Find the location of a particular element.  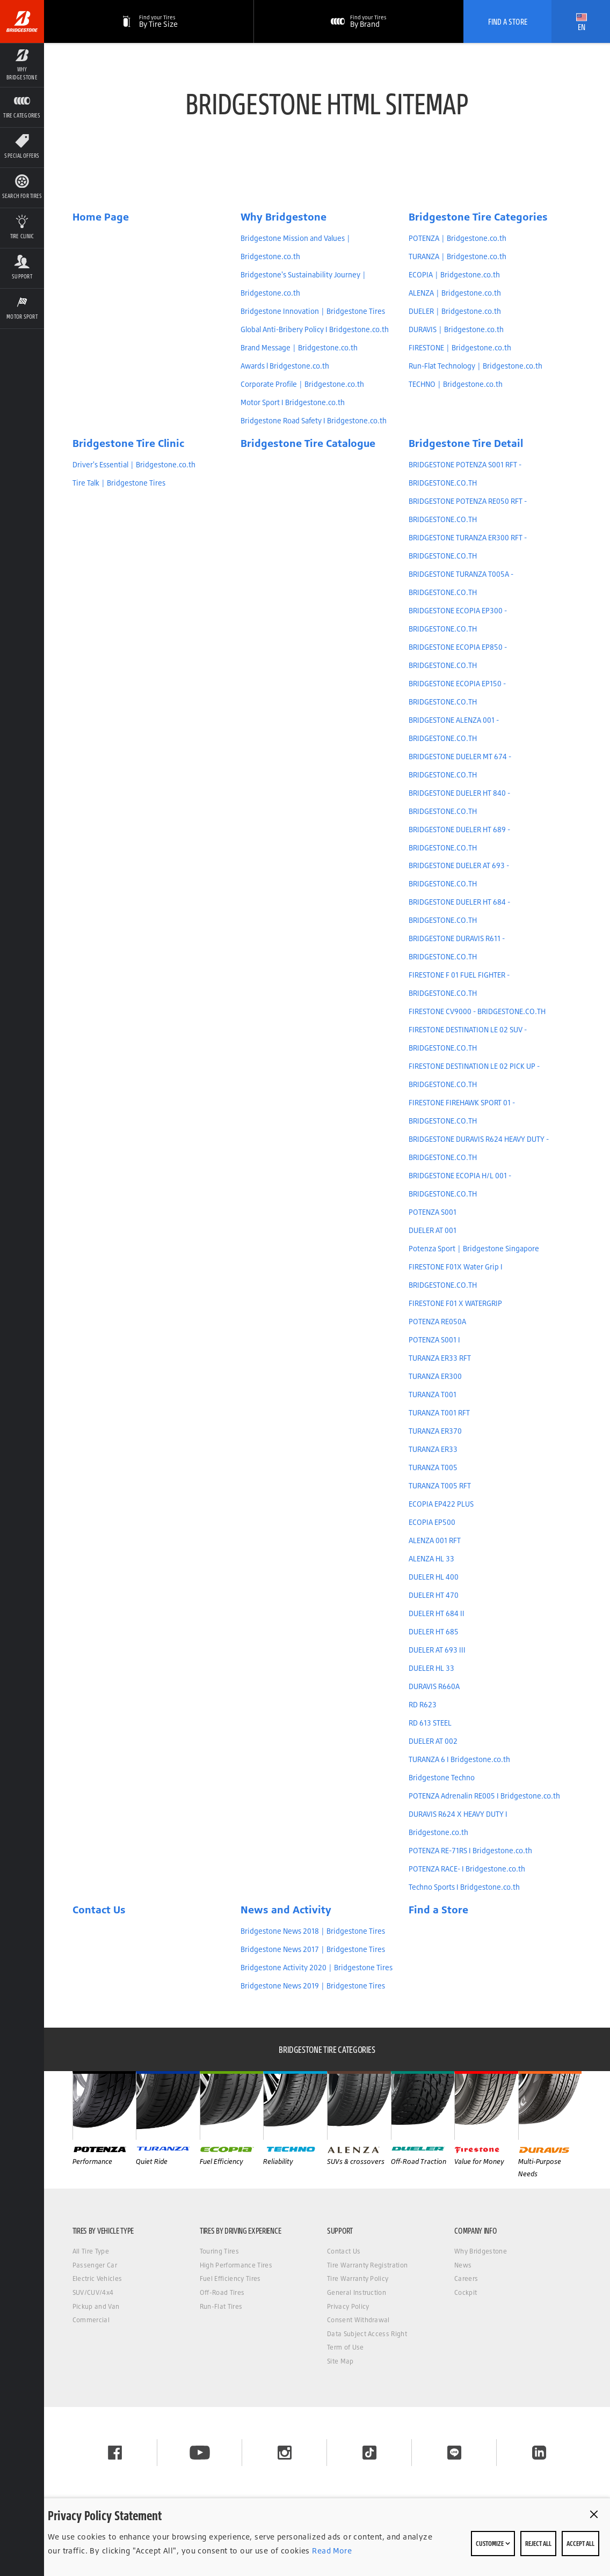

Bridgestone Mission and Values | Bridgestone.co.th is located at coordinates (296, 247).